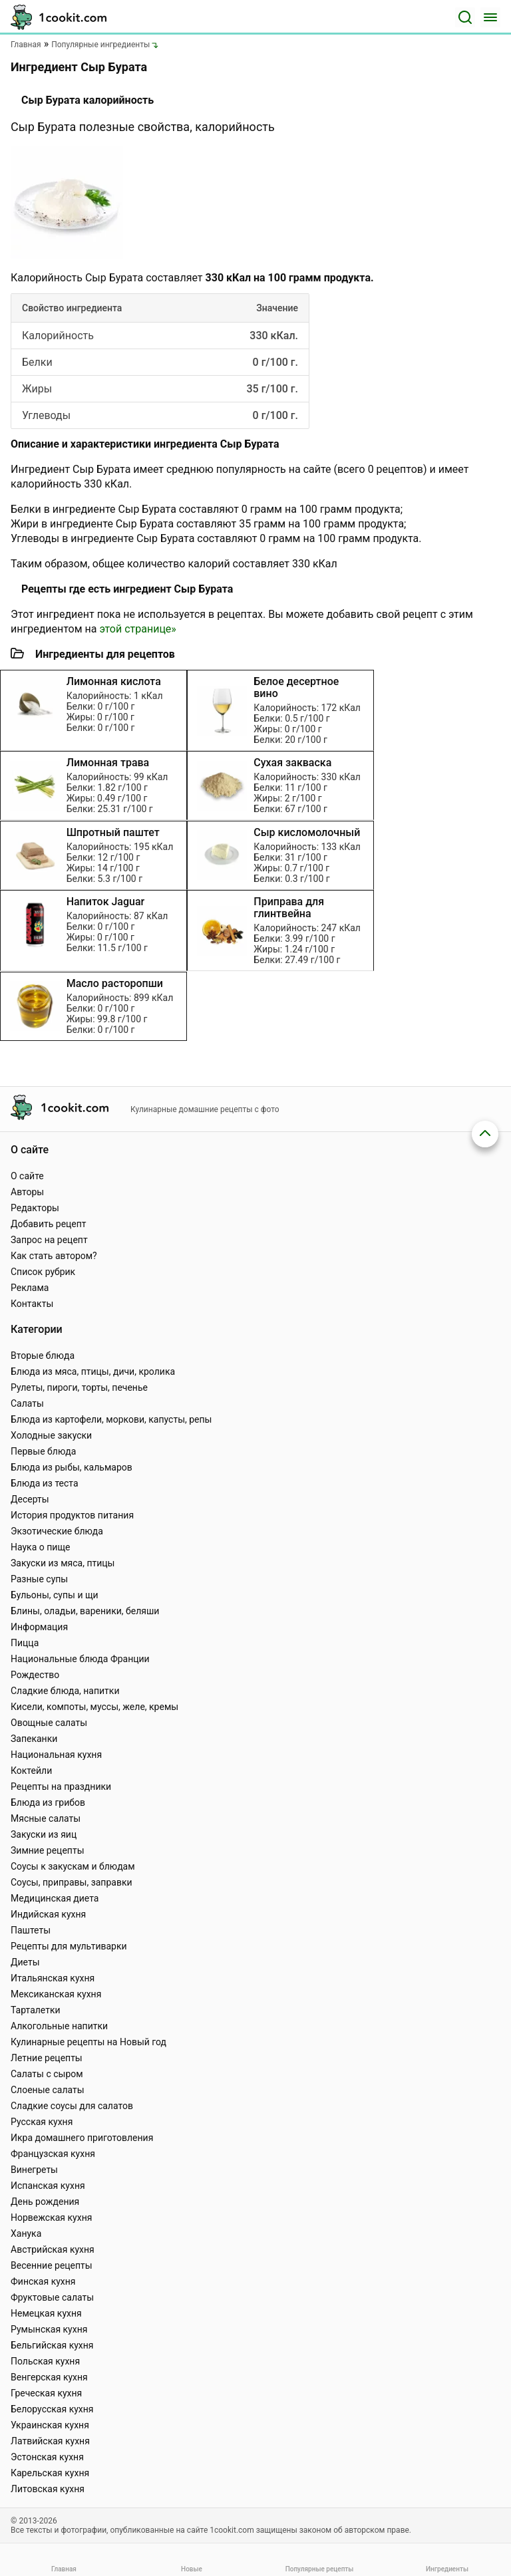 The height and width of the screenshot is (2576, 511). I want to click on Реклама, so click(30, 1287).